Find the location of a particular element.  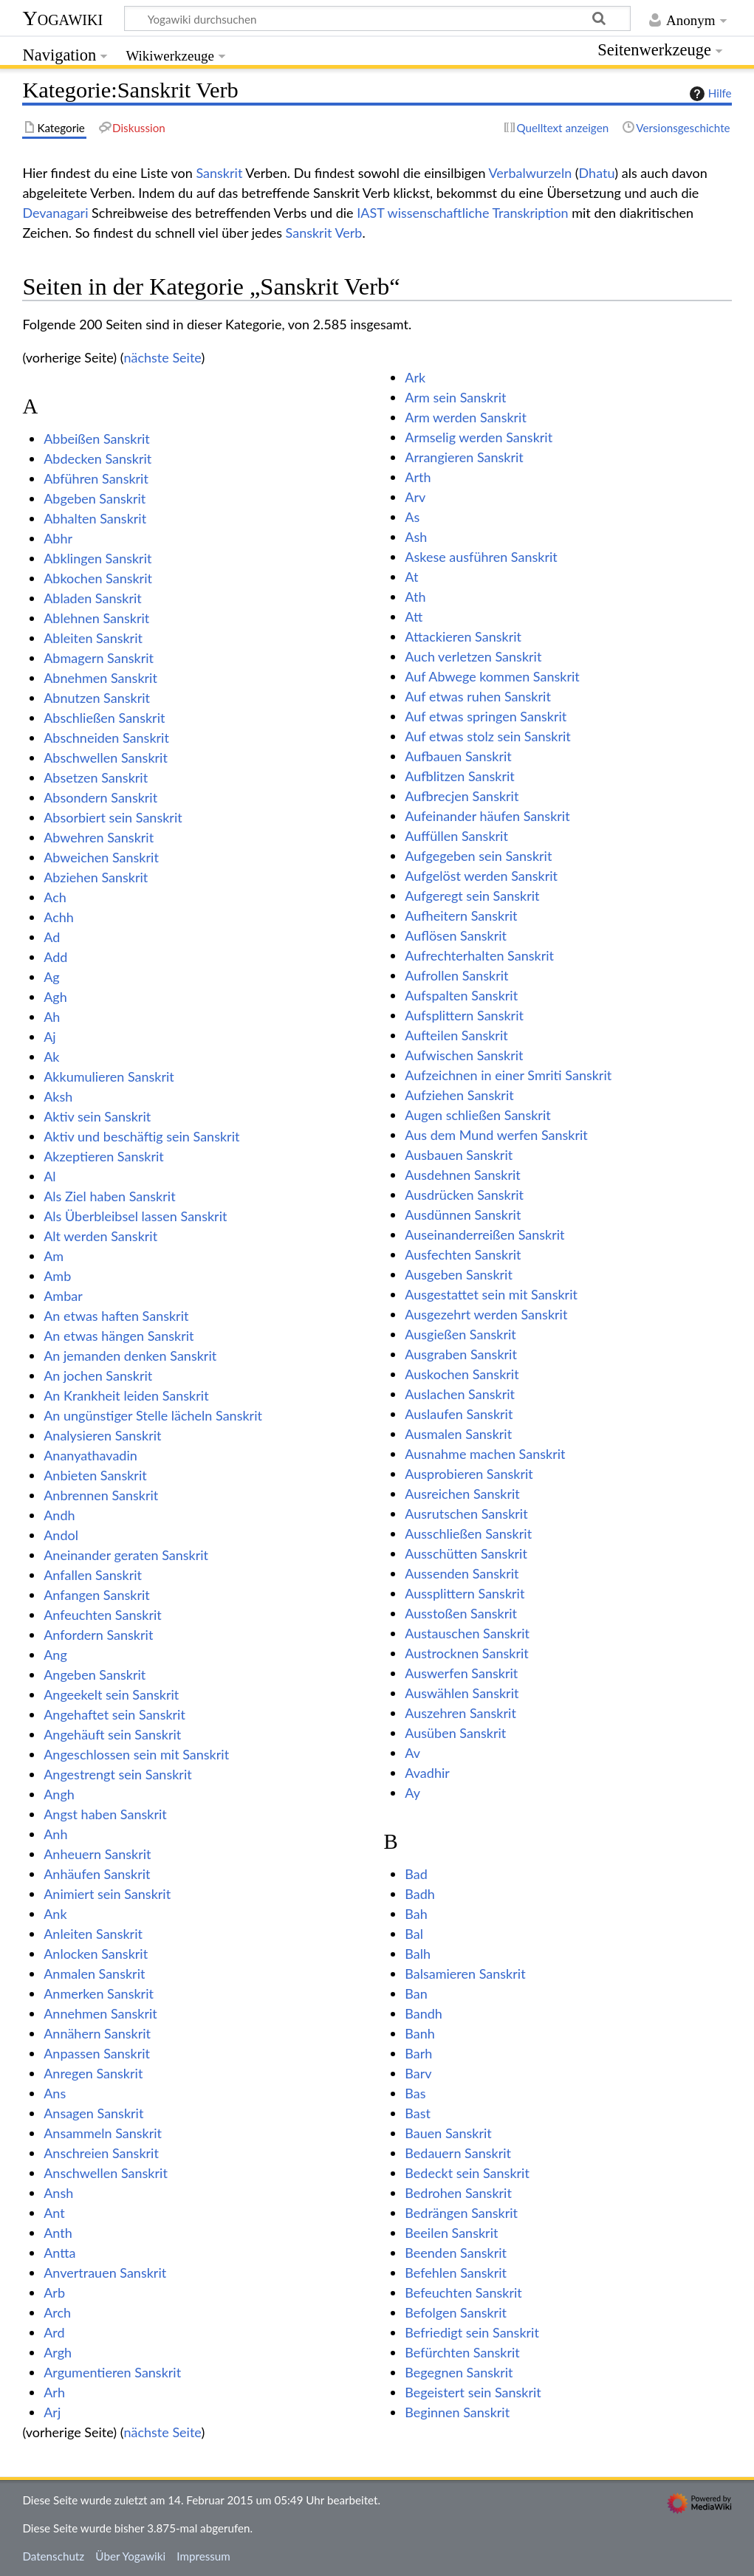

Anbrennen Sanskrit is located at coordinates (101, 1495).